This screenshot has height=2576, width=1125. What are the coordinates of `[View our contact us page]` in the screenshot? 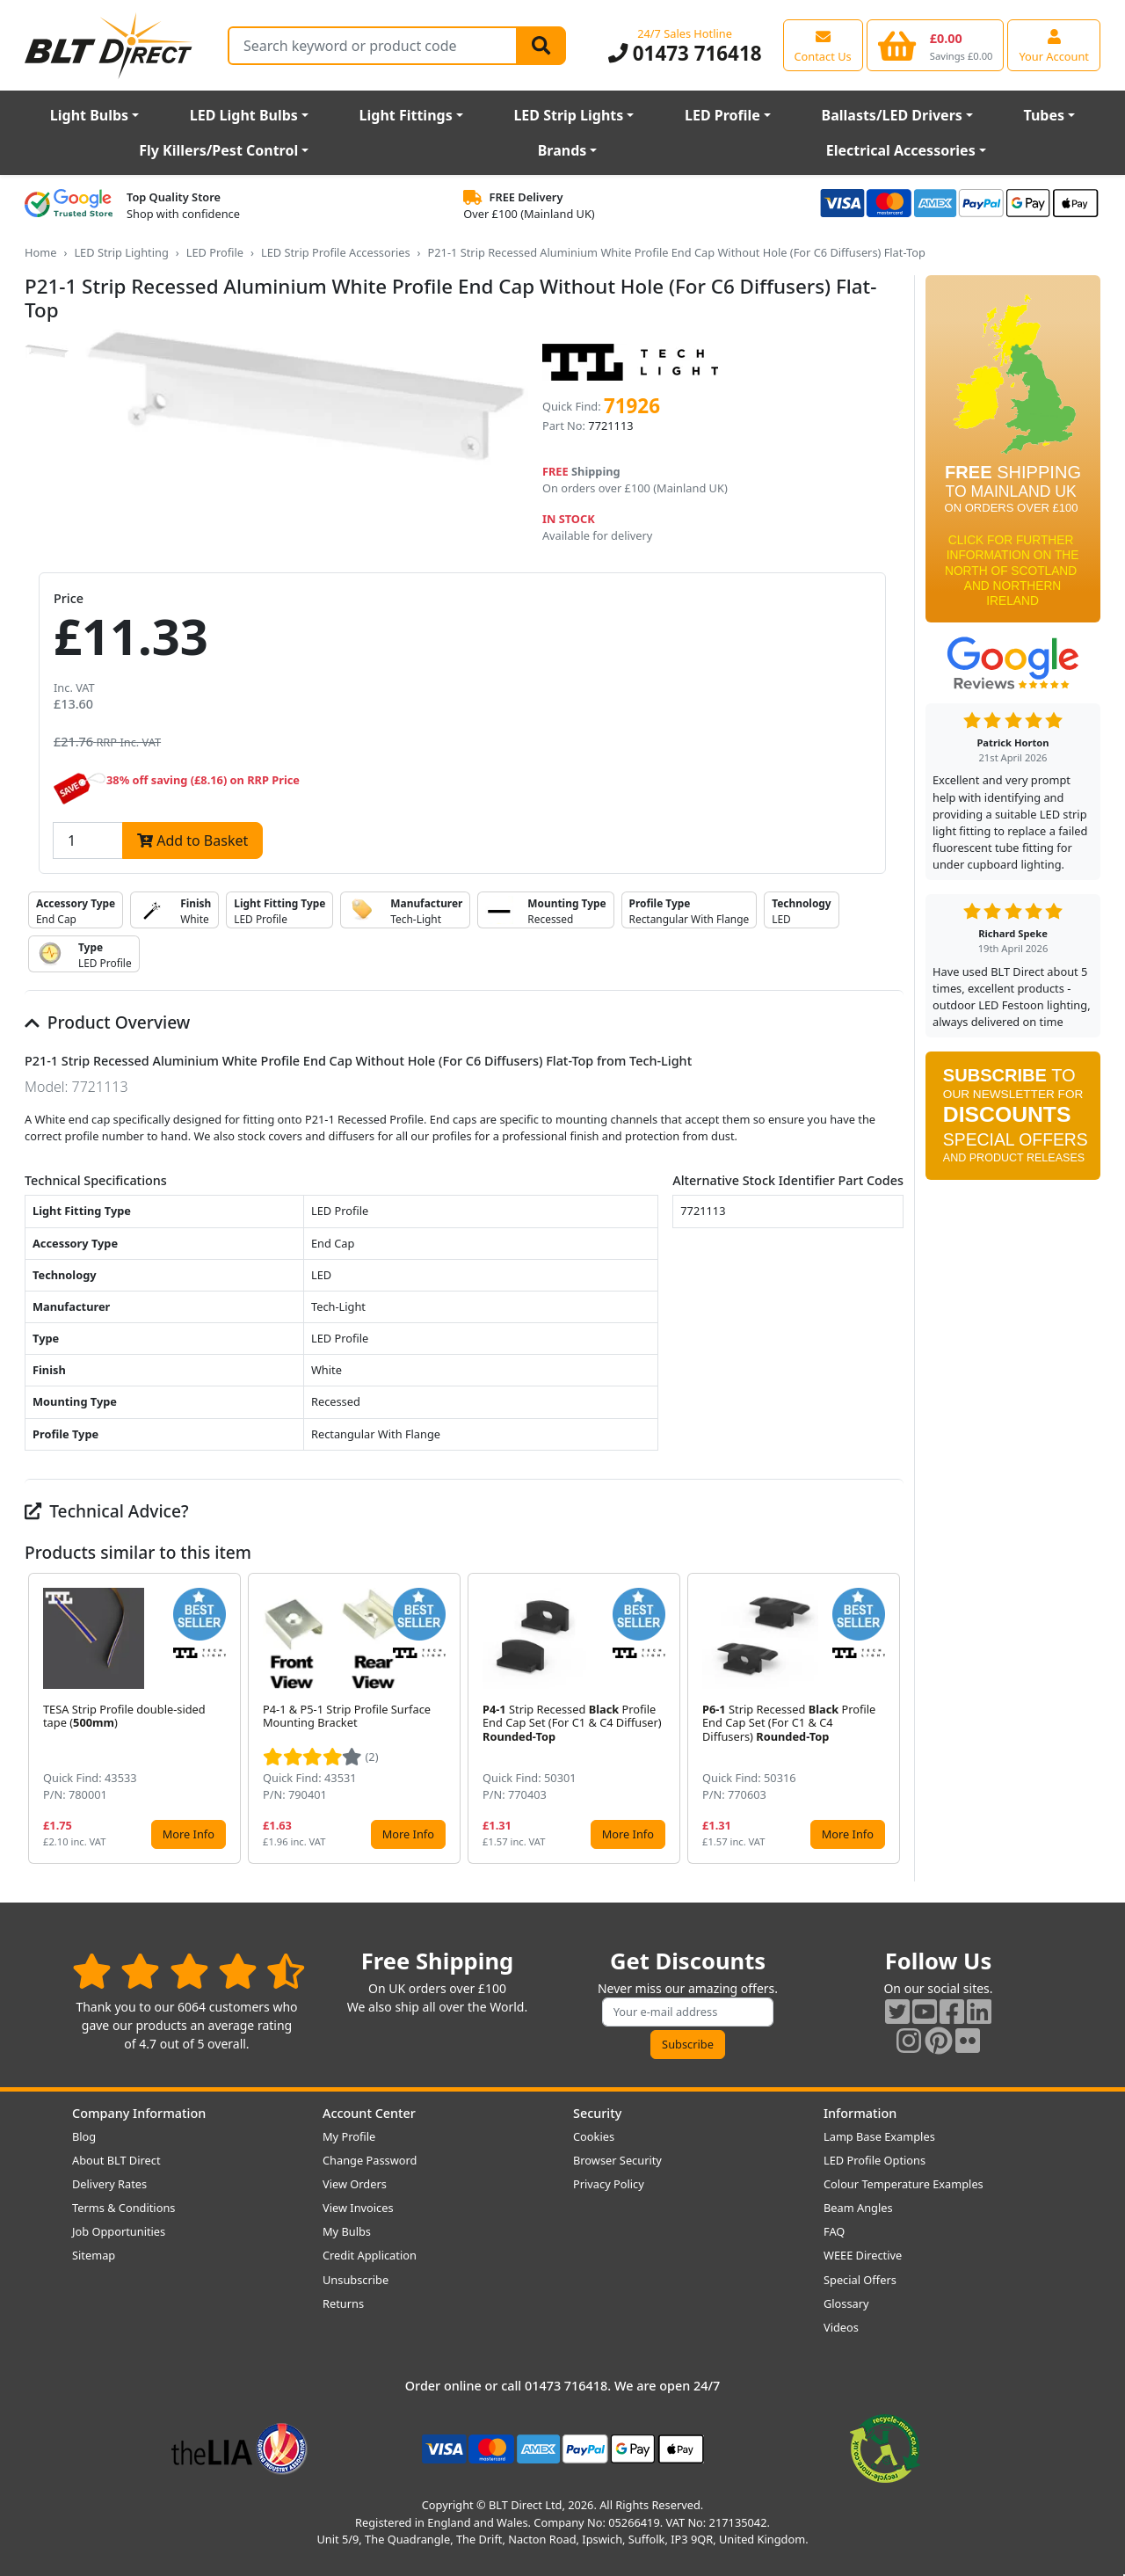 It's located at (823, 44).